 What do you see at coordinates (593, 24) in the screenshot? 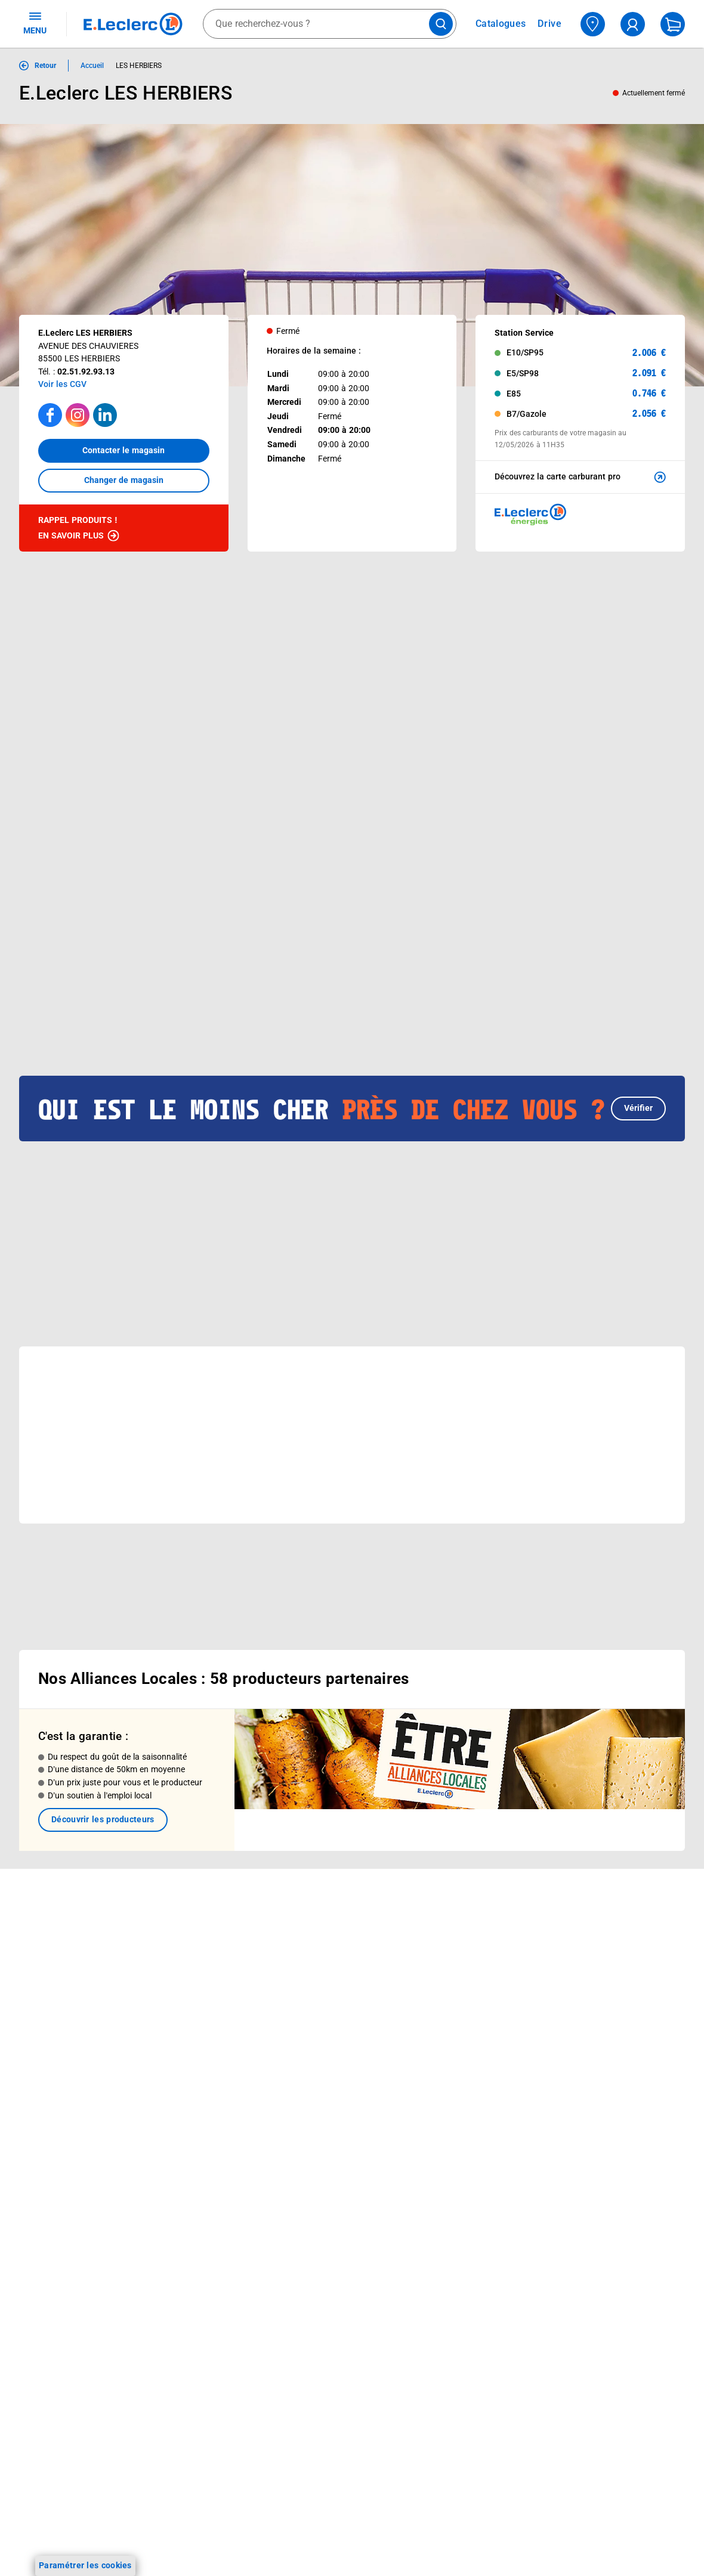
I see `[Choisir mon magasin]` at bounding box center [593, 24].